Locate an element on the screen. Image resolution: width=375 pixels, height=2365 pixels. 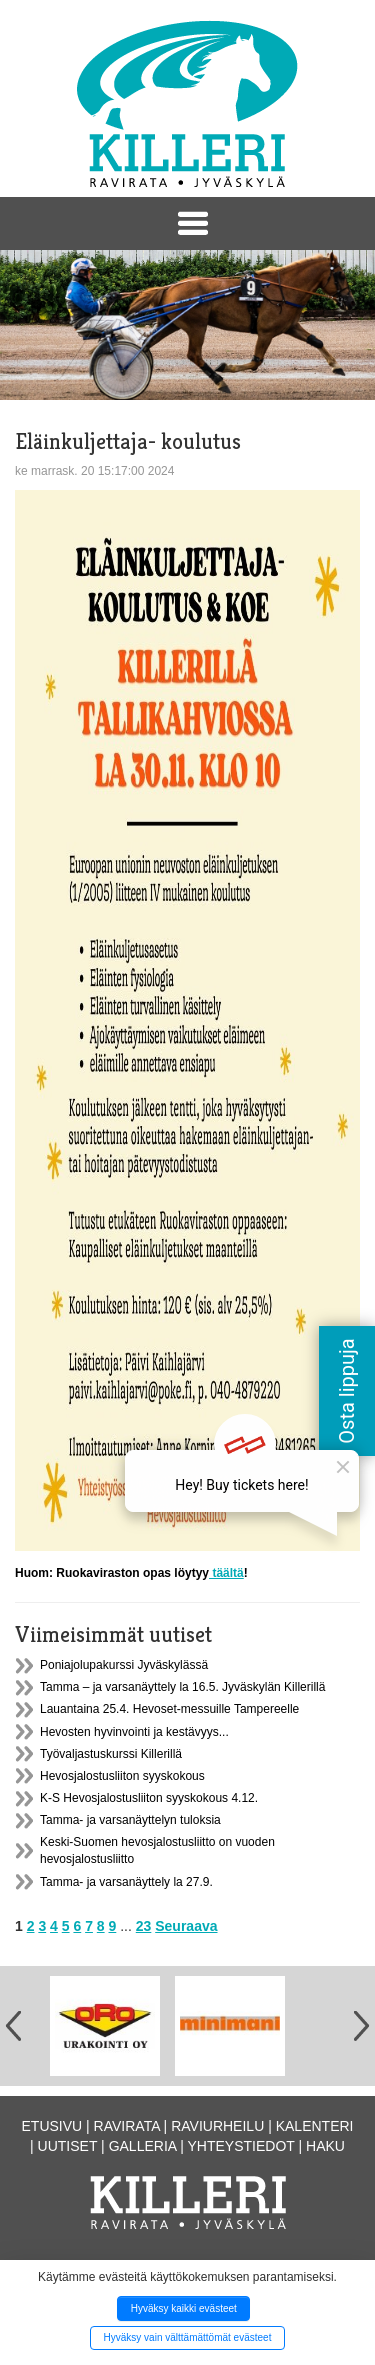
Tamma- ja varsanäyttely la 27.9. is located at coordinates (126, 1882).